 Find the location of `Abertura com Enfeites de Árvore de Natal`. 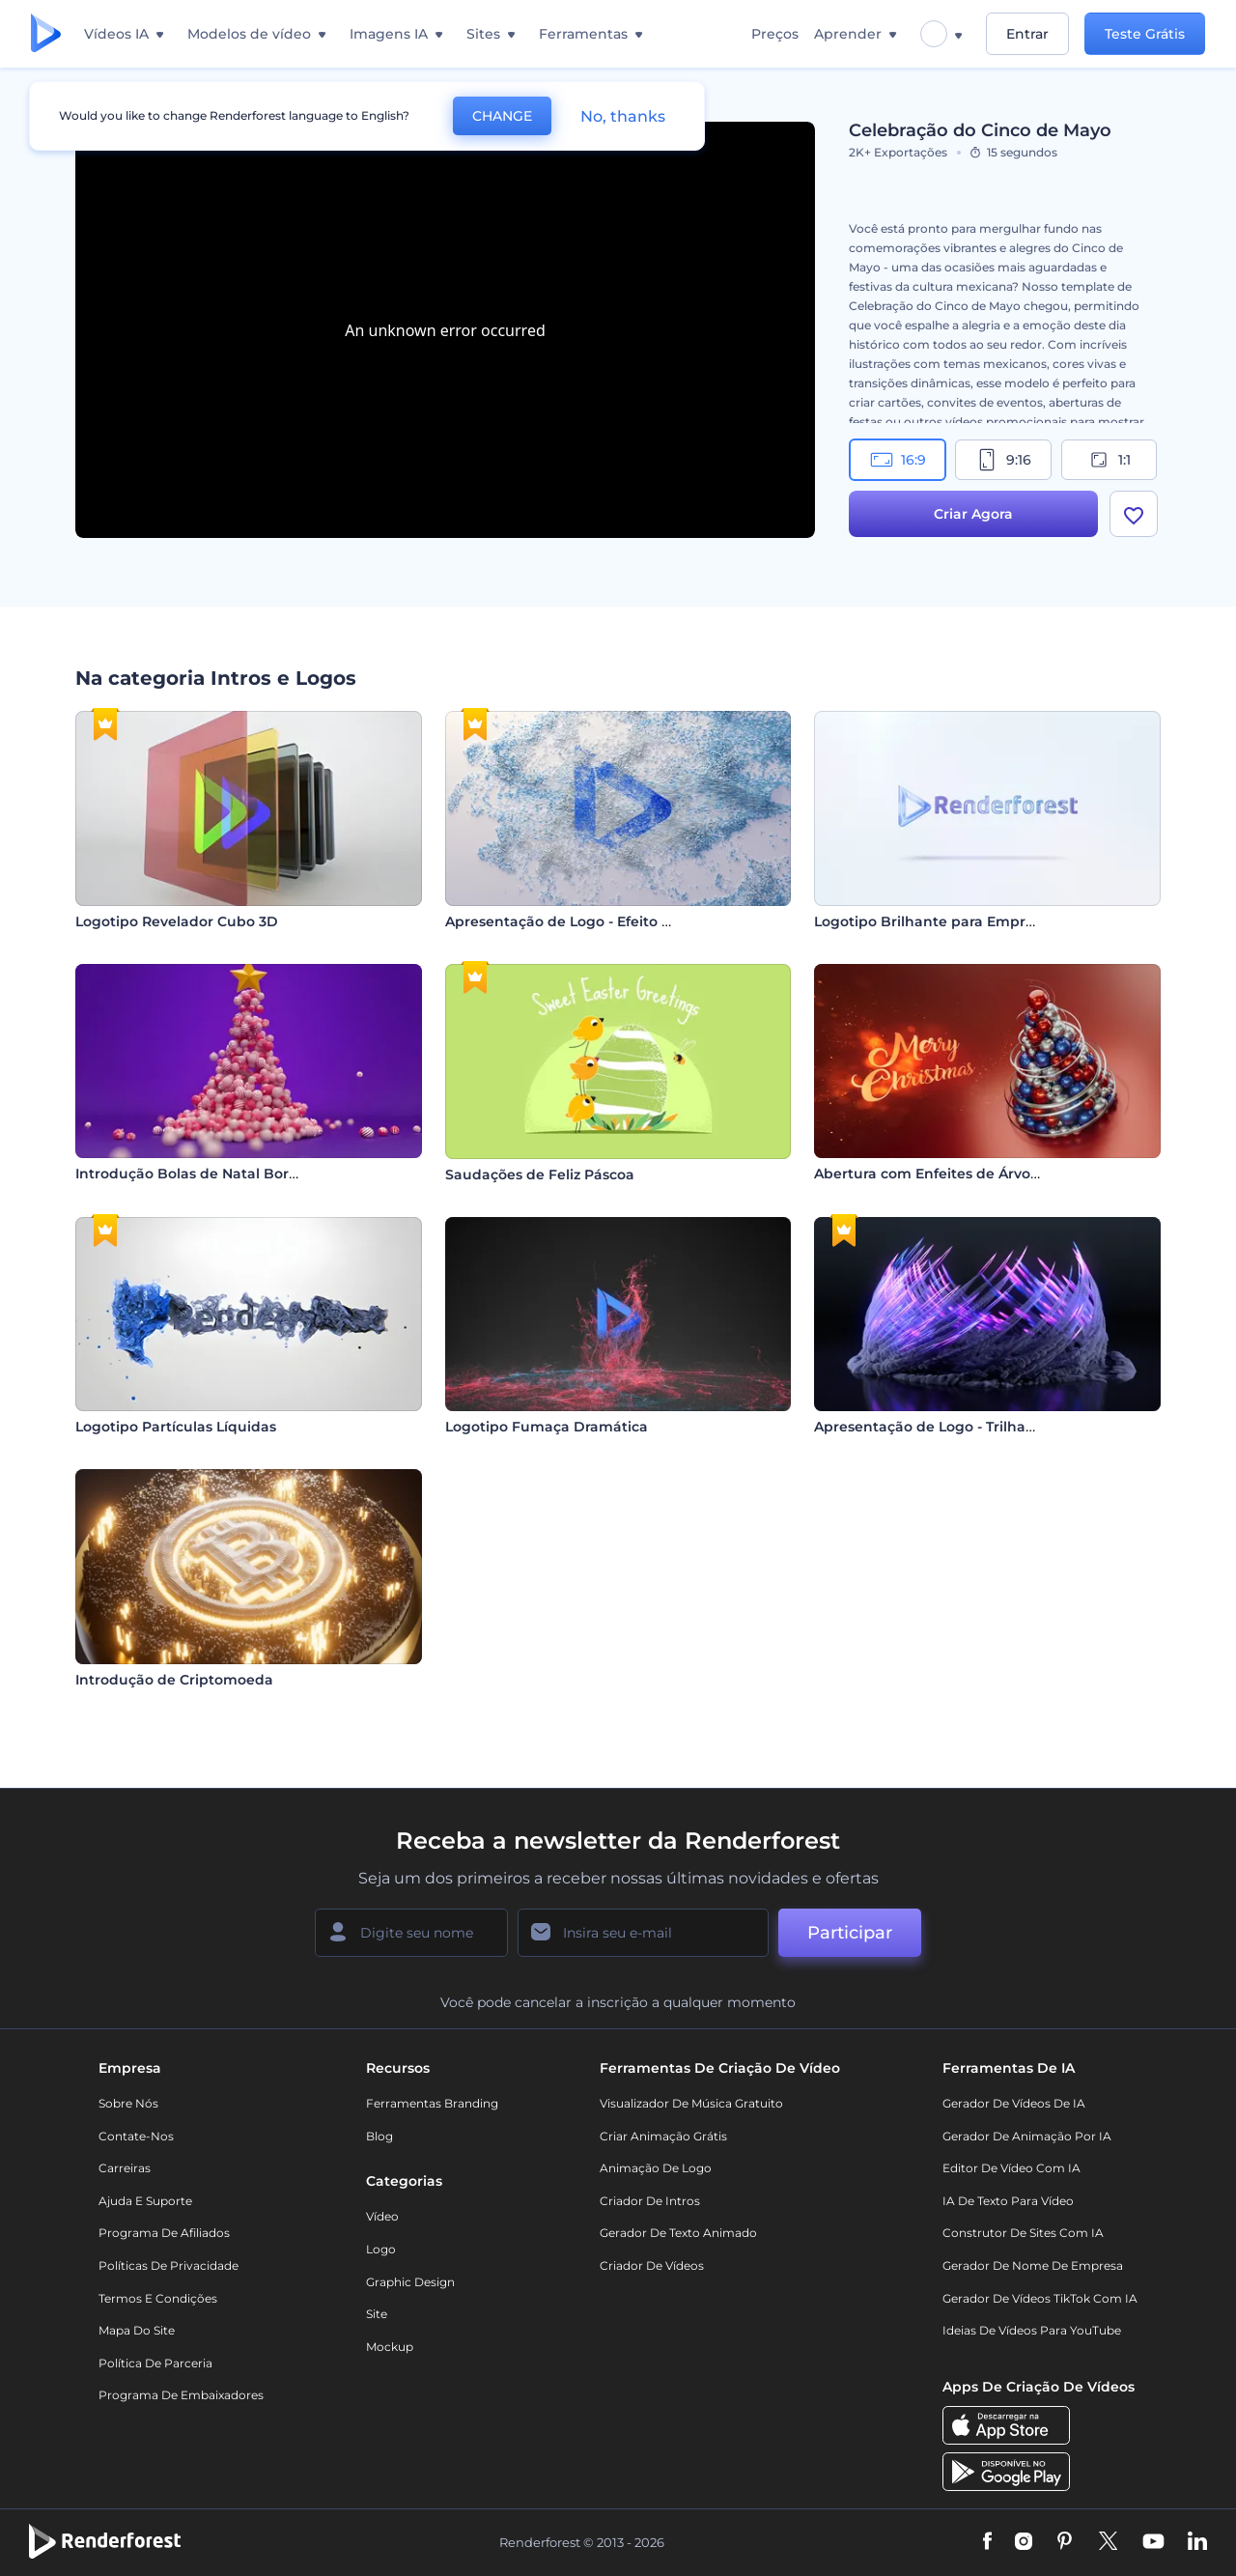

Abertura com Enfeites de Árvore de Natal is located at coordinates (961, 1173).